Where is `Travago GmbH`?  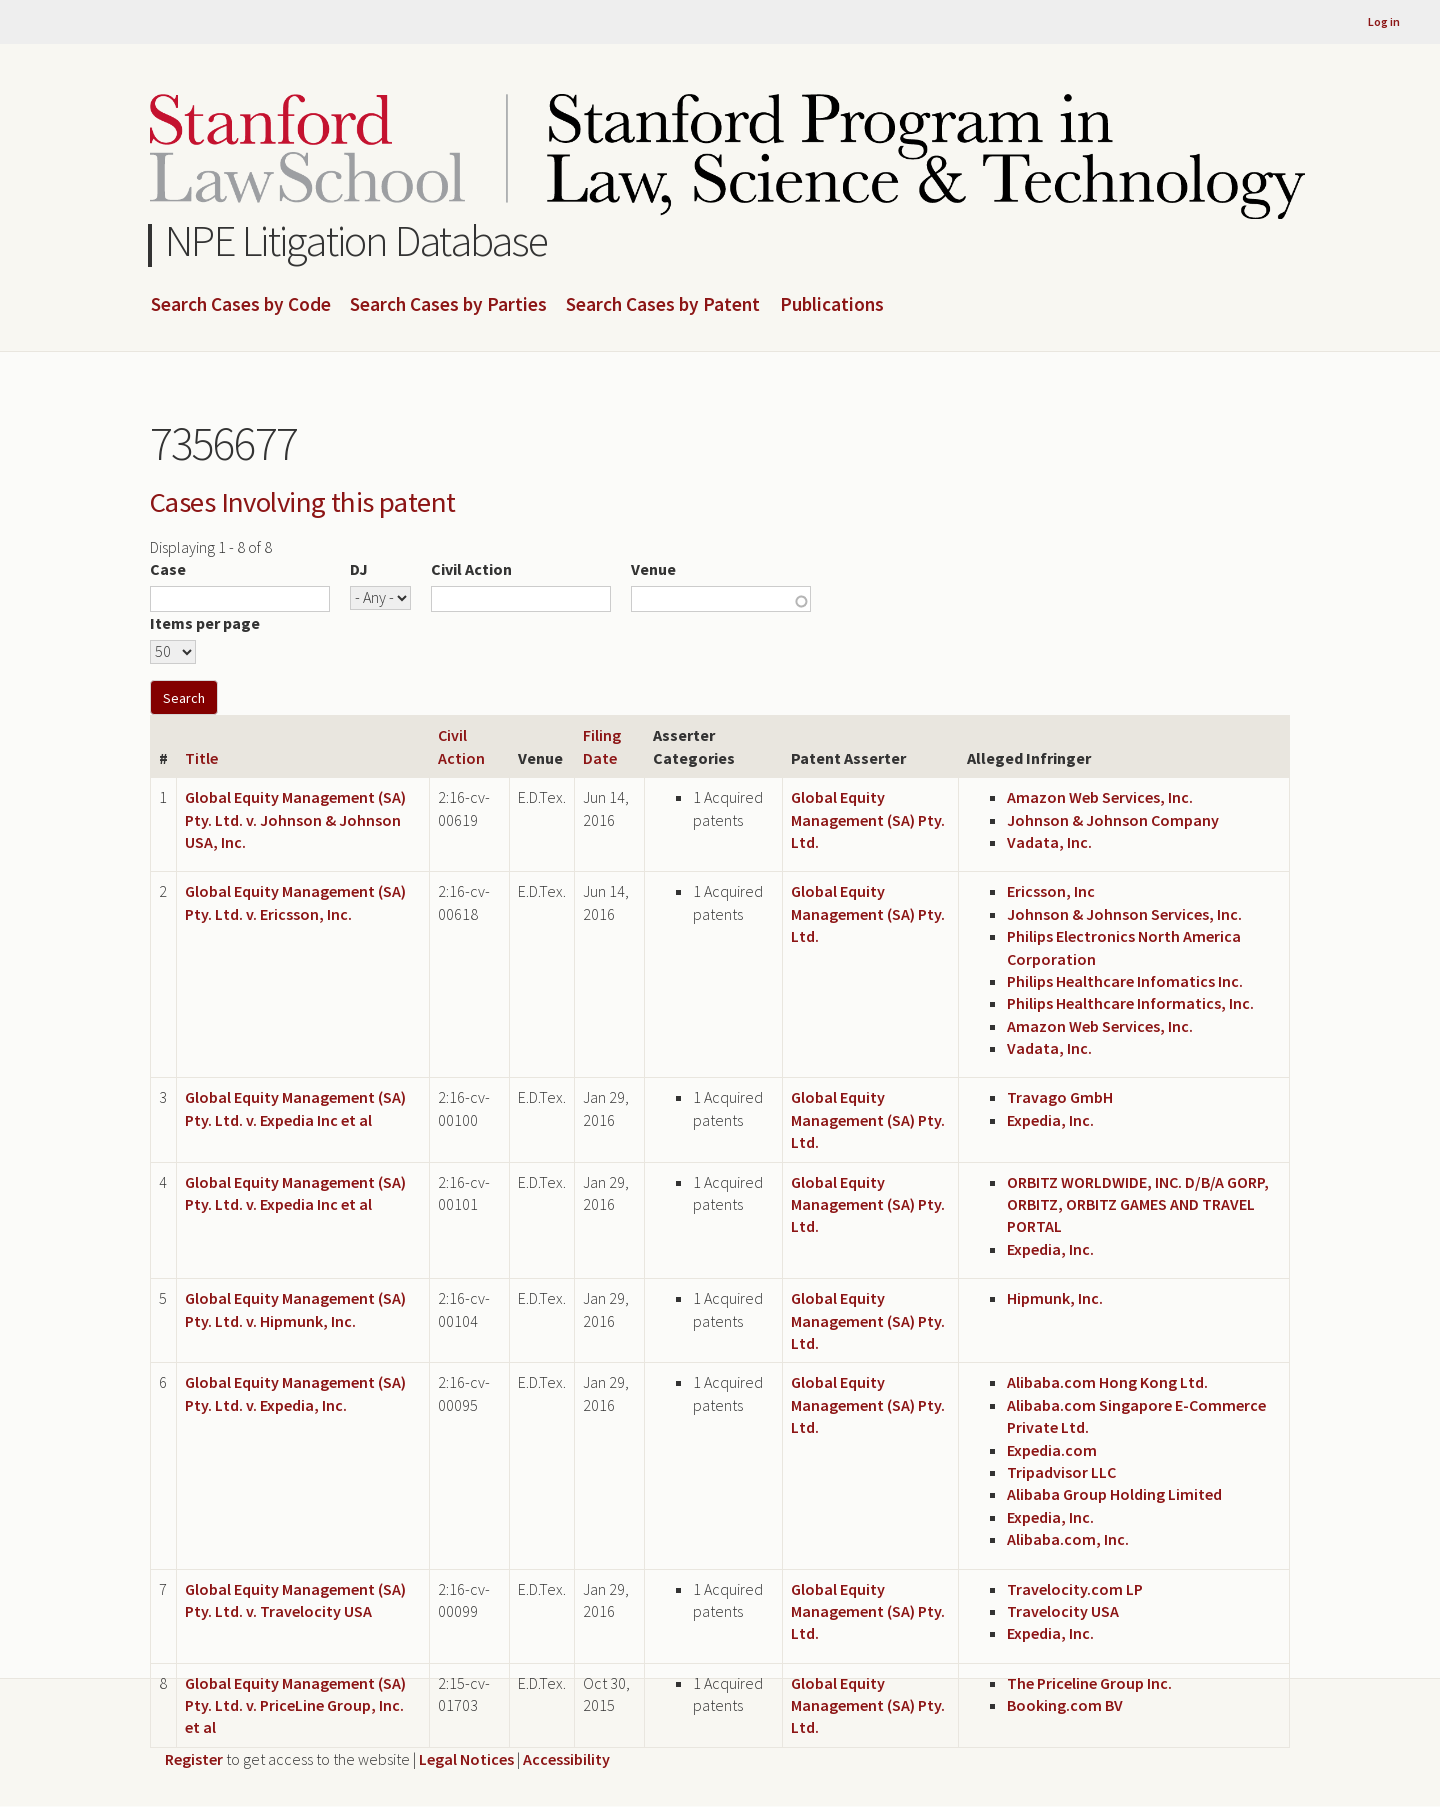
Travago GmbH is located at coordinates (1060, 1097).